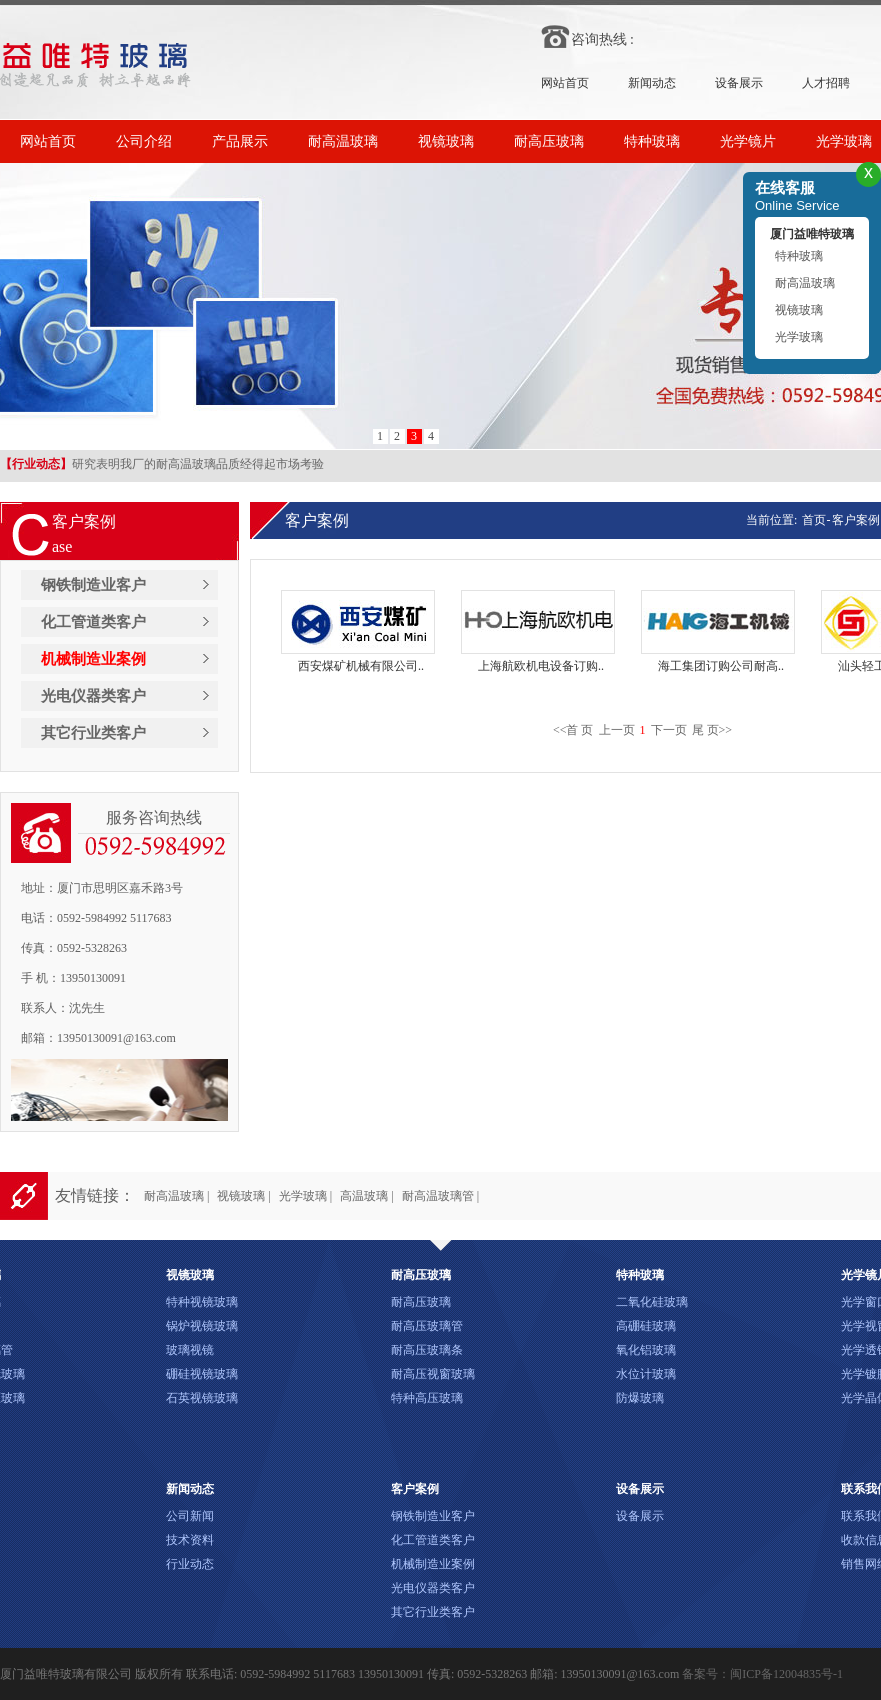  What do you see at coordinates (202, 1398) in the screenshot?
I see `石英视镜玻璃` at bounding box center [202, 1398].